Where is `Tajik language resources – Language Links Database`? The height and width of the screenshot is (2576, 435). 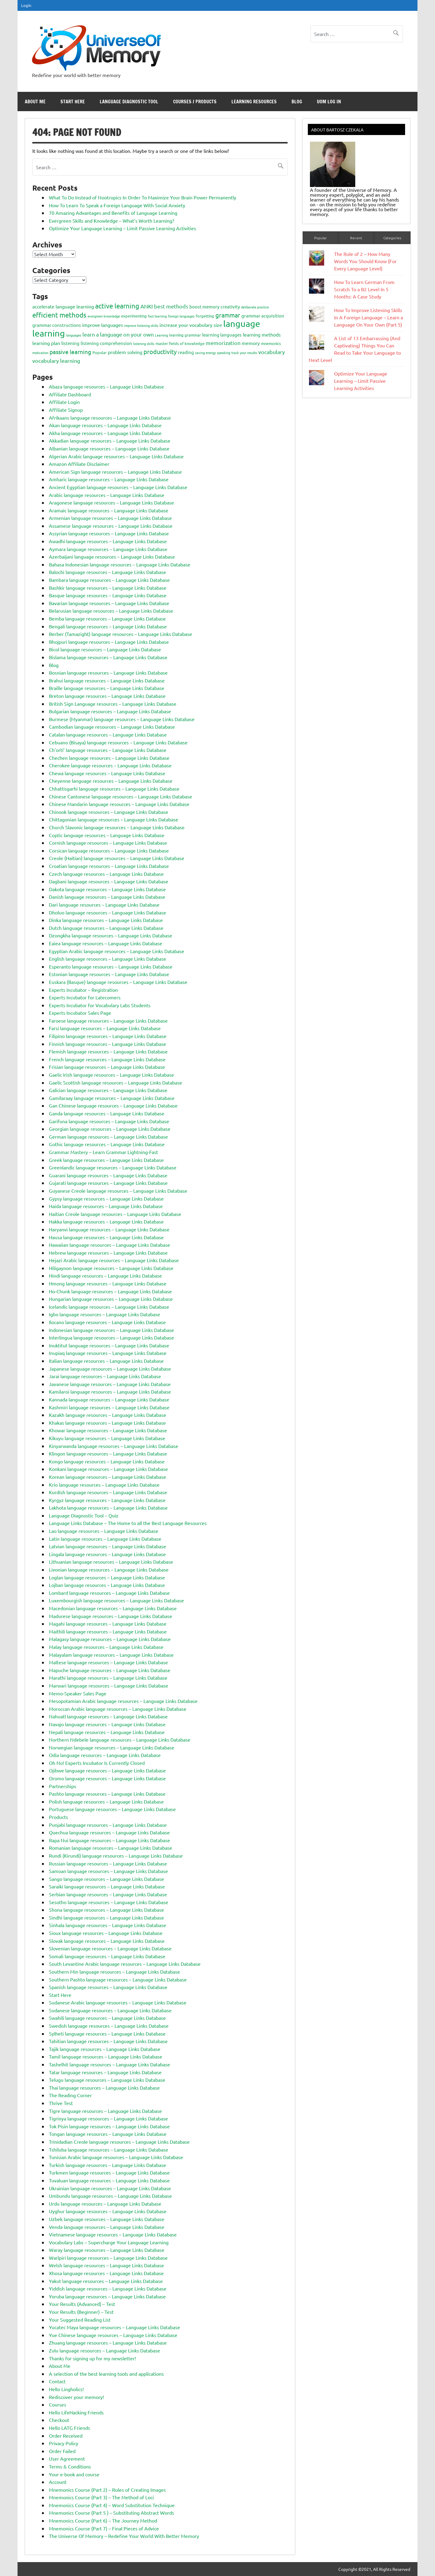
Tajik language resources – Language Links Database is located at coordinates (104, 2049).